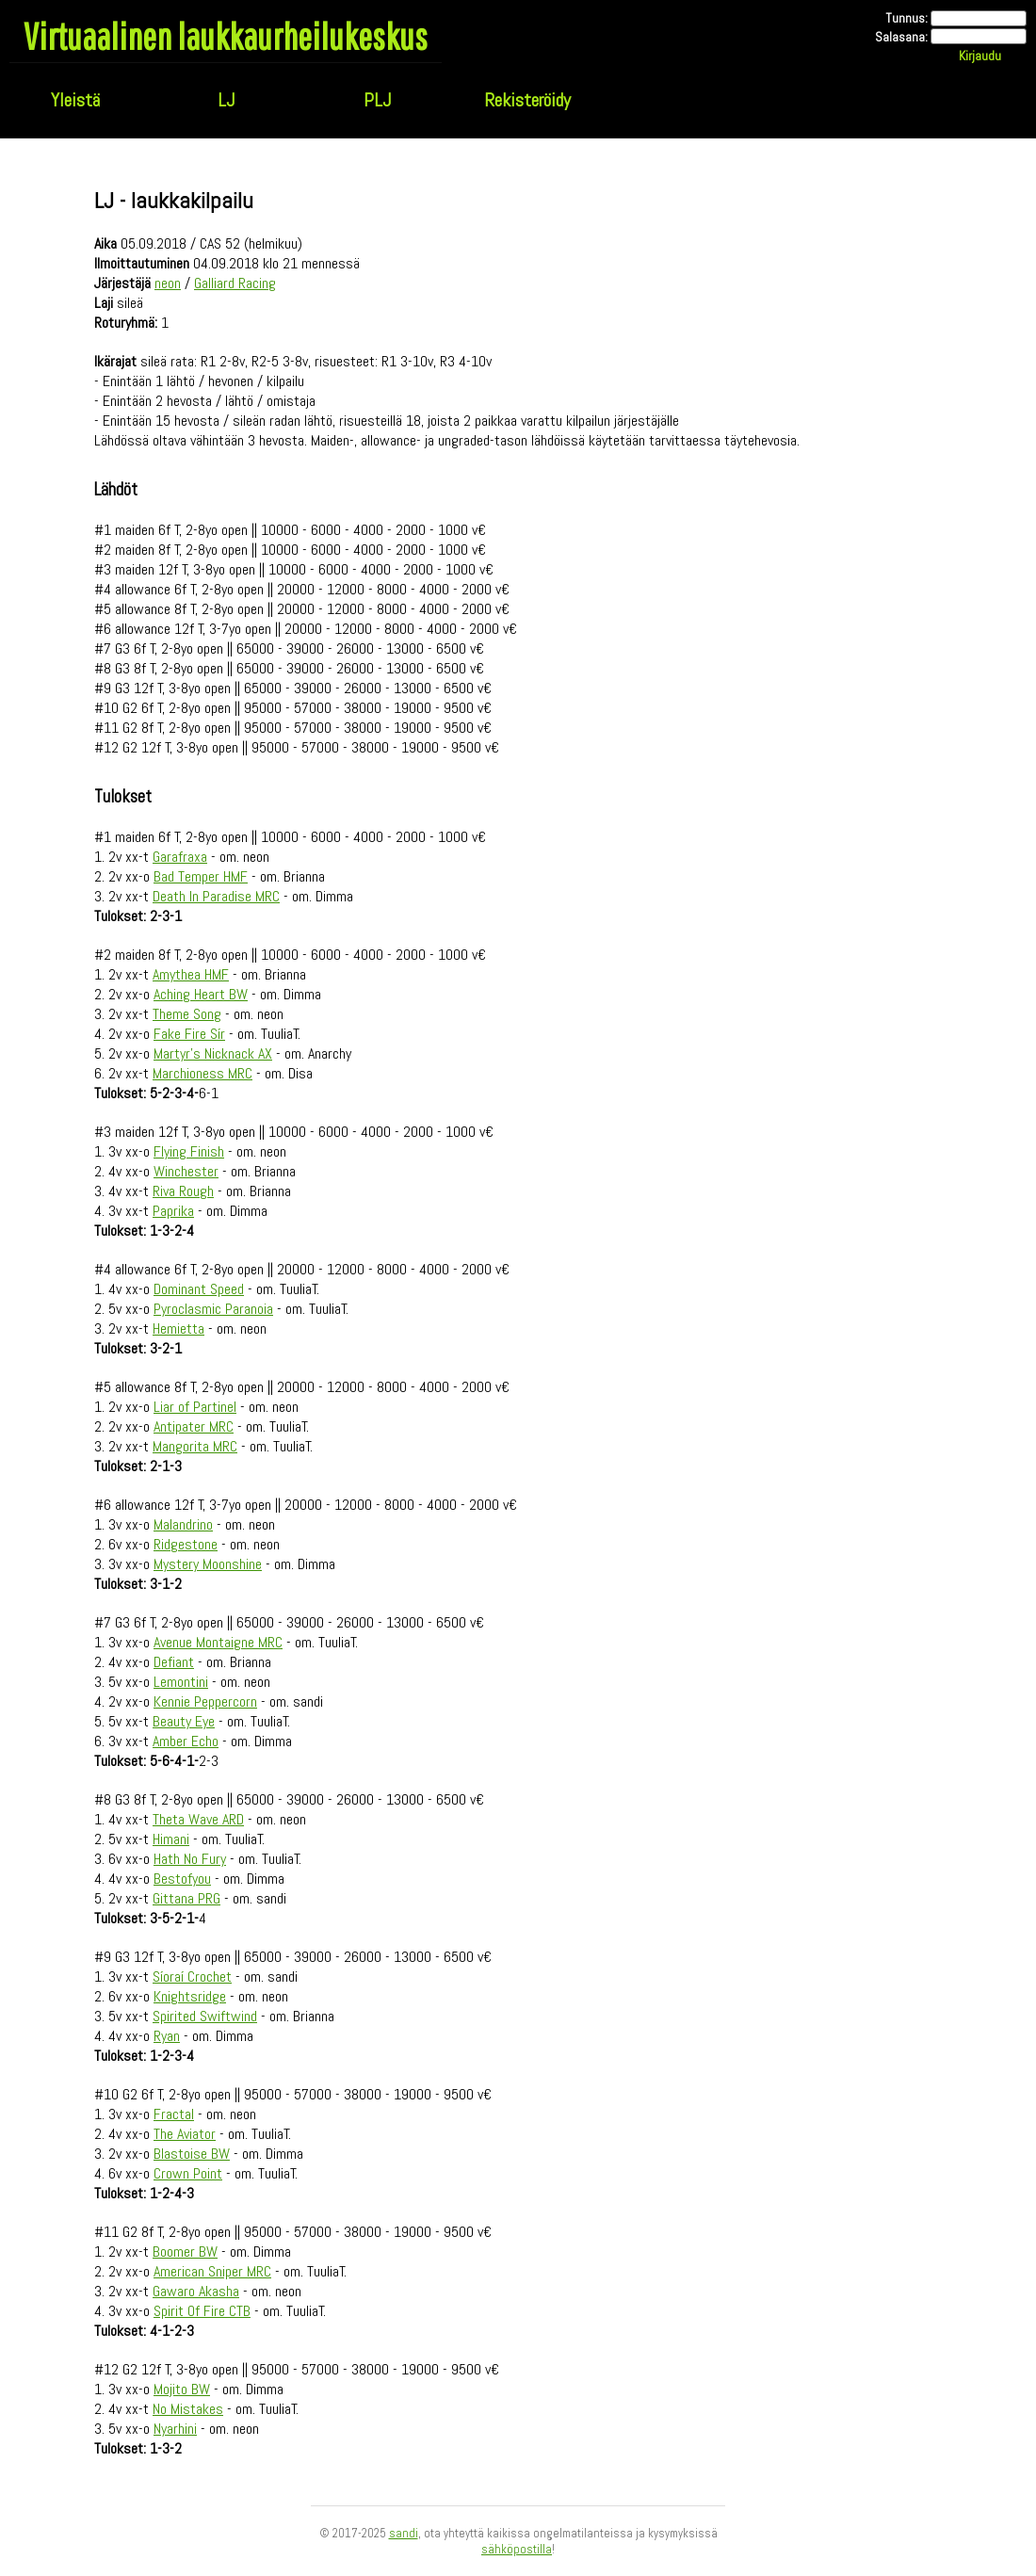 Image resolution: width=1036 pixels, height=2576 pixels. Describe the element at coordinates (75, 100) in the screenshot. I see `Yleistä` at that location.